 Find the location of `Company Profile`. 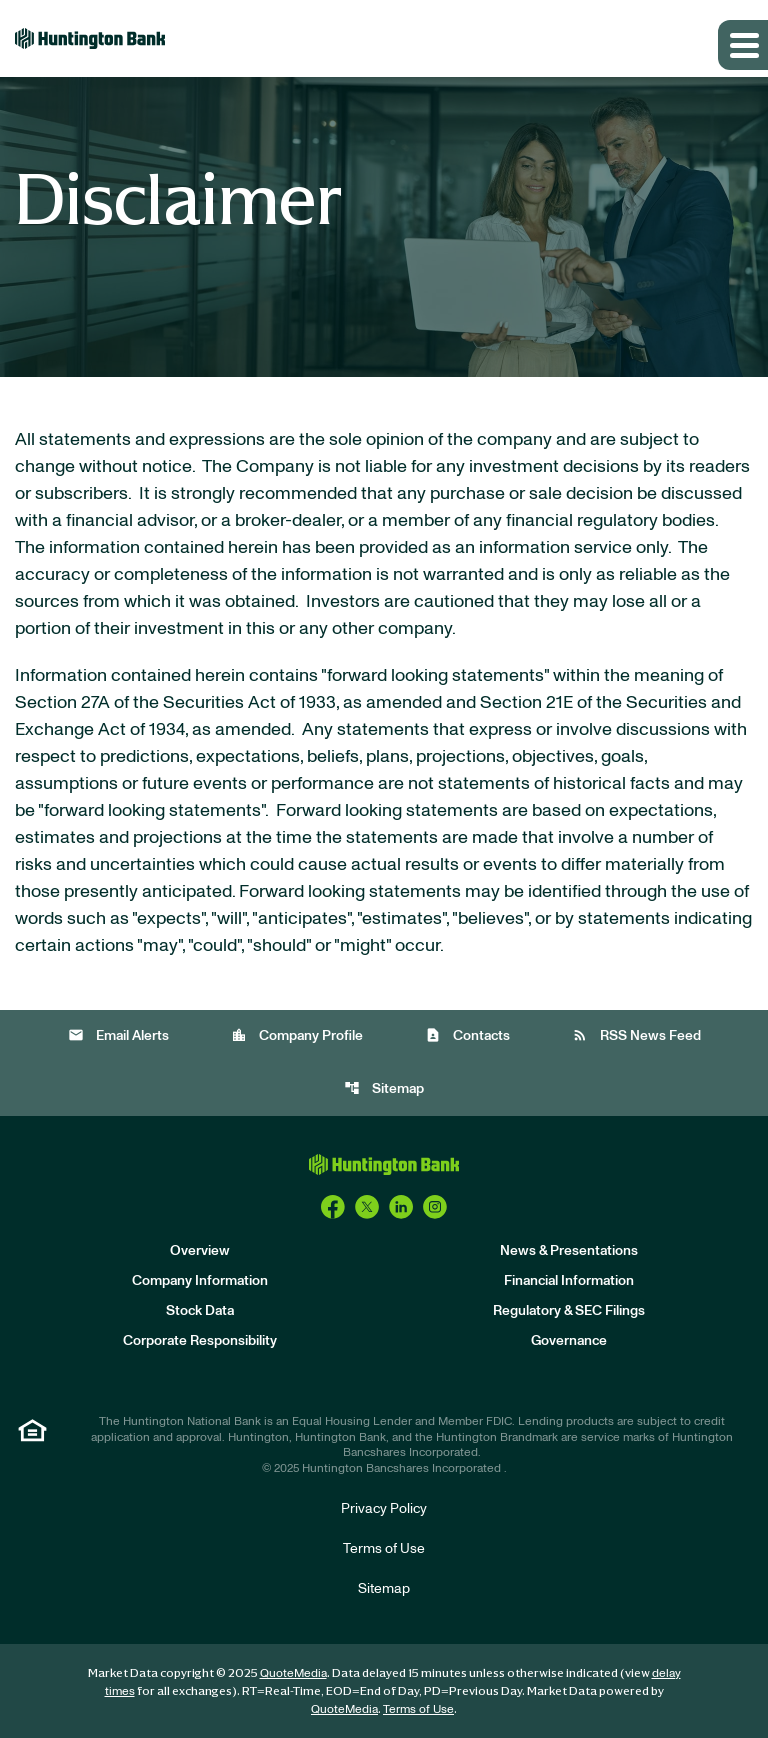

Company Profile is located at coordinates (297, 1035).